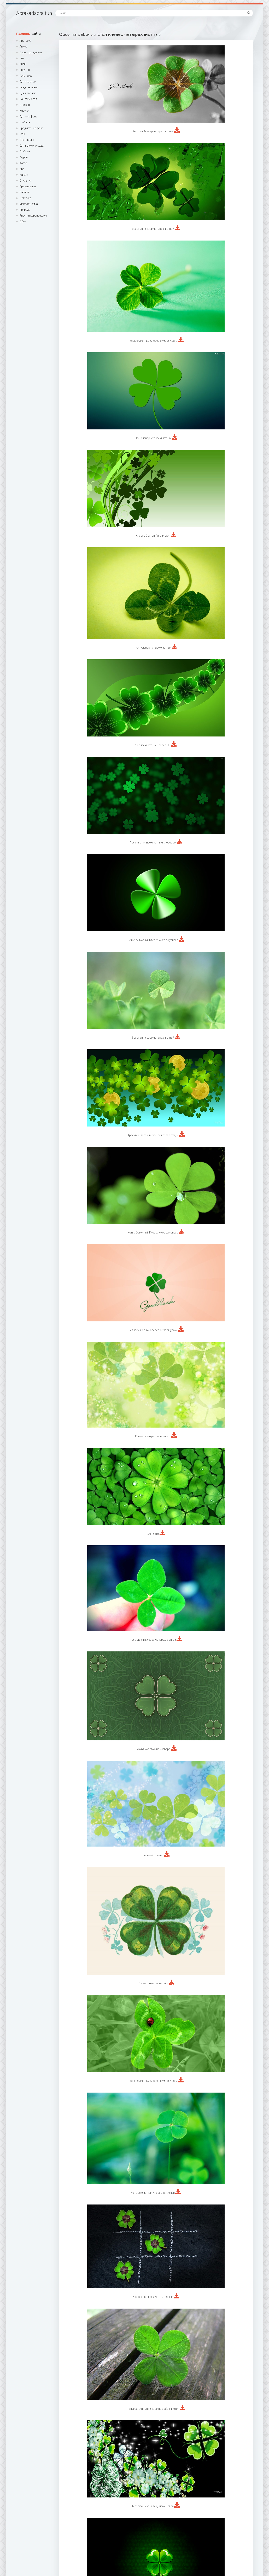  I want to click on Эстетика, so click(25, 198).